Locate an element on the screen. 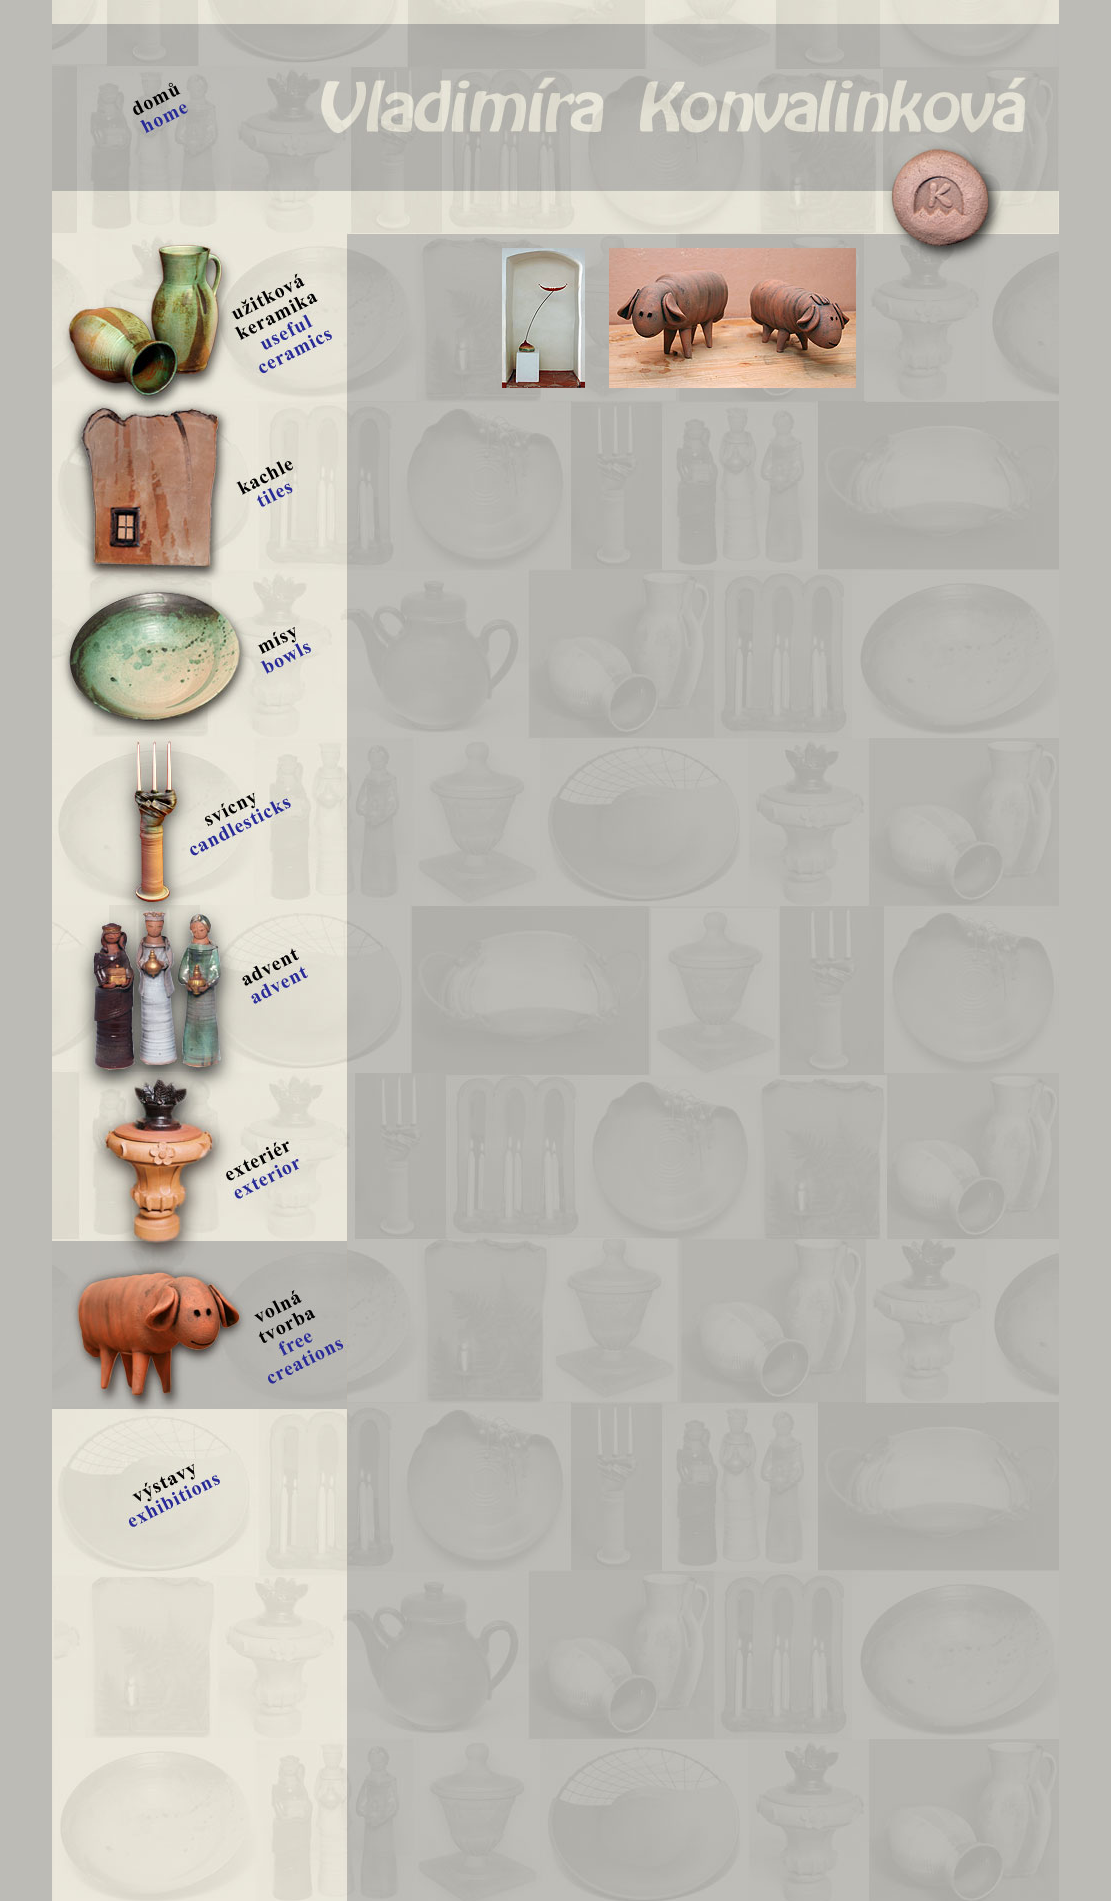 Image resolution: width=1111 pixels, height=1901 pixels. advent is located at coordinates (199, 989).